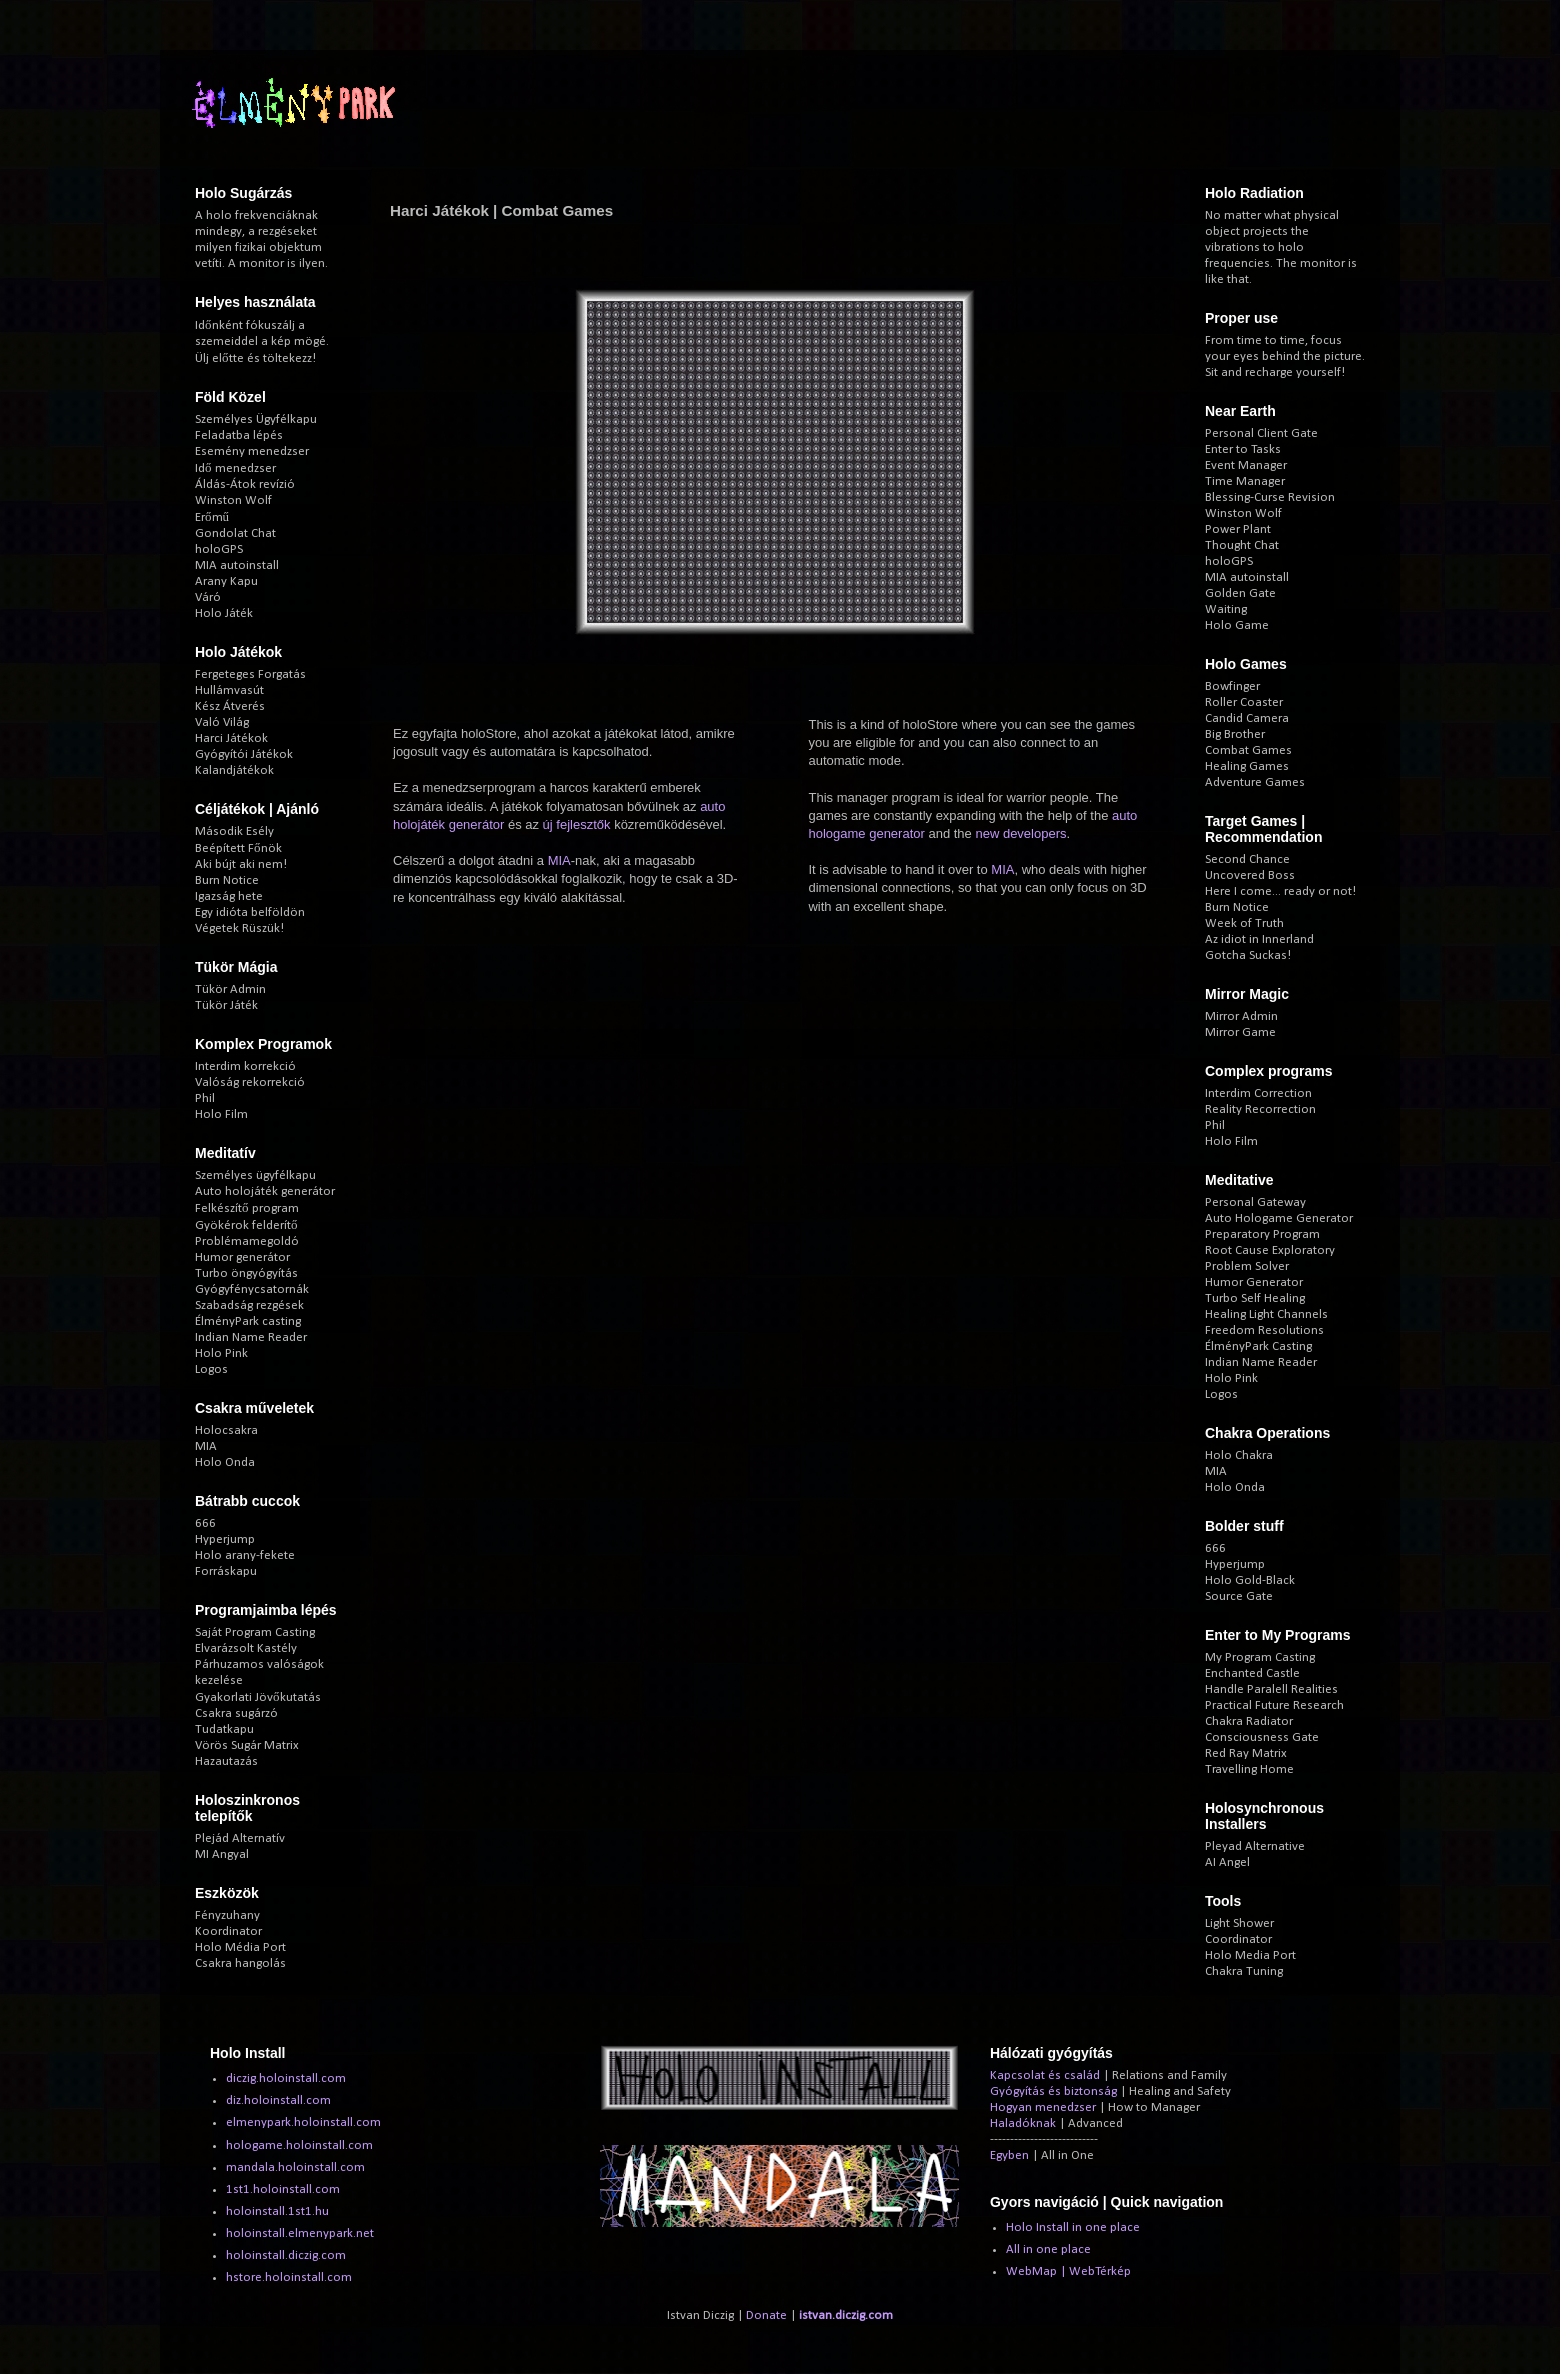 The width and height of the screenshot is (1560, 2374). What do you see at coordinates (559, 860) in the screenshot?
I see `MIA` at bounding box center [559, 860].